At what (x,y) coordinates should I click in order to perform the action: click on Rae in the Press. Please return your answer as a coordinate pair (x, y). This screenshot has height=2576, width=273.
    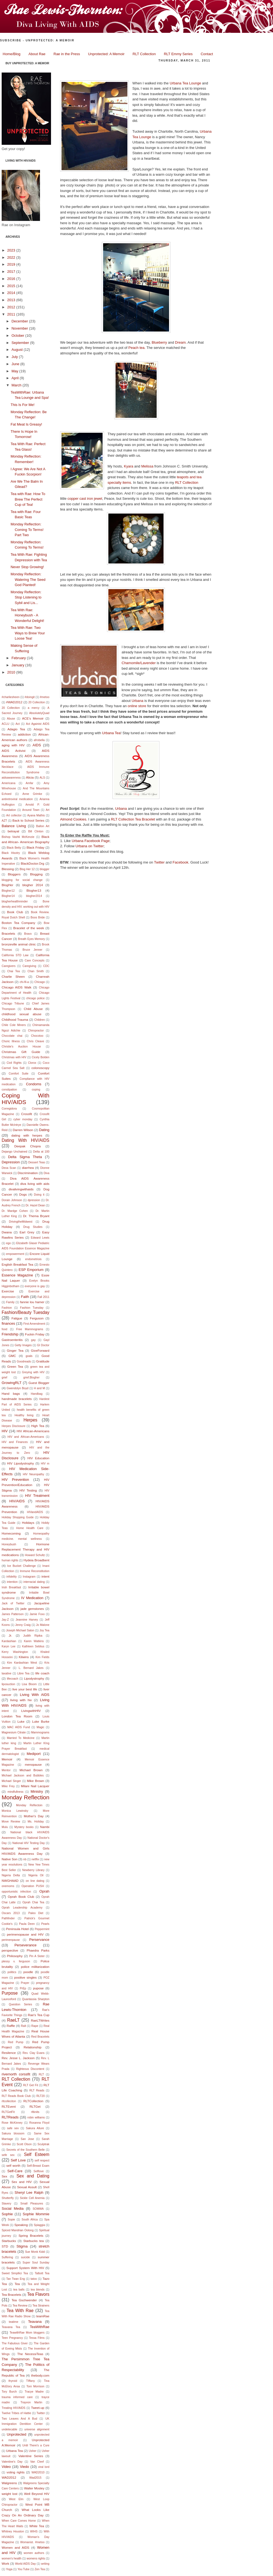
    Looking at the image, I should click on (66, 54).